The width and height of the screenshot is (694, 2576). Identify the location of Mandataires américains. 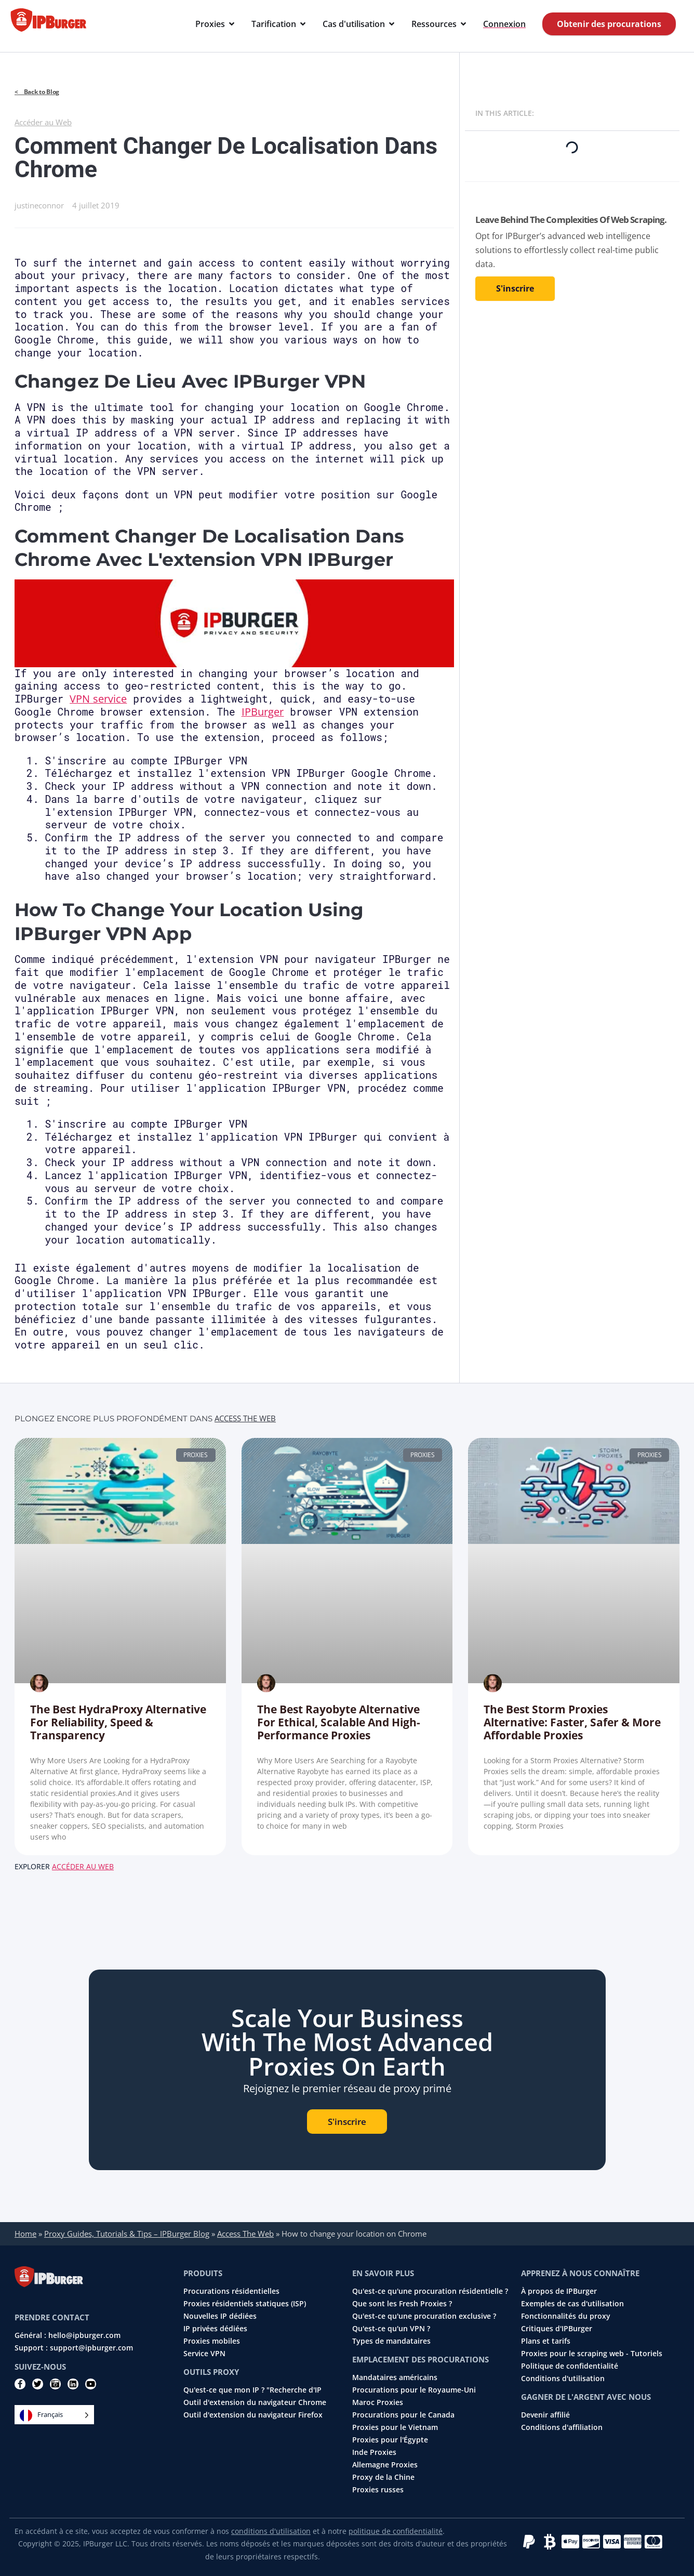
(394, 2377).